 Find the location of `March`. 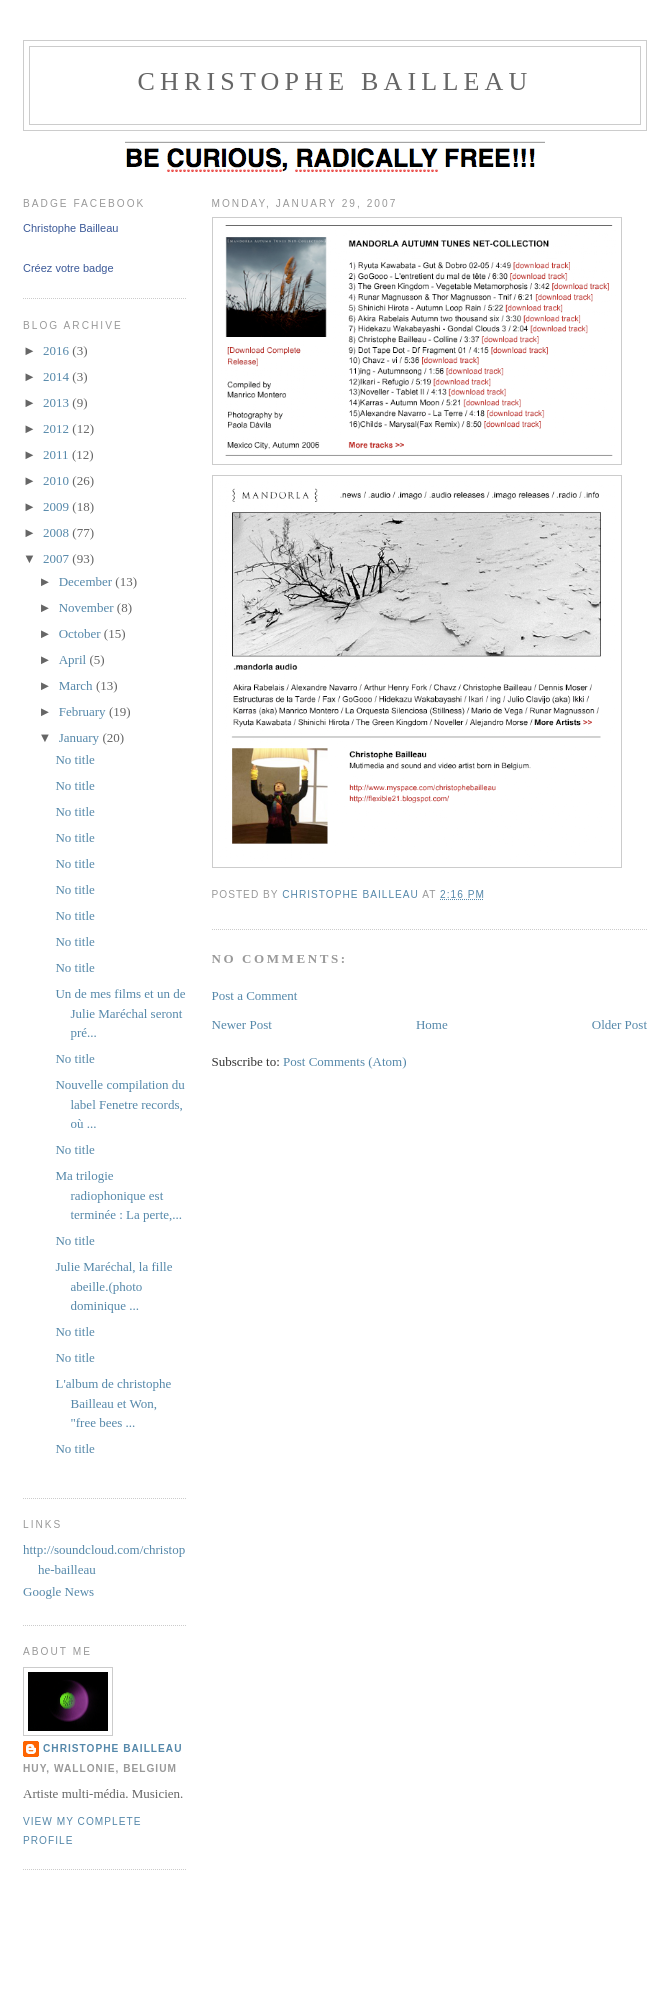

March is located at coordinates (77, 685).